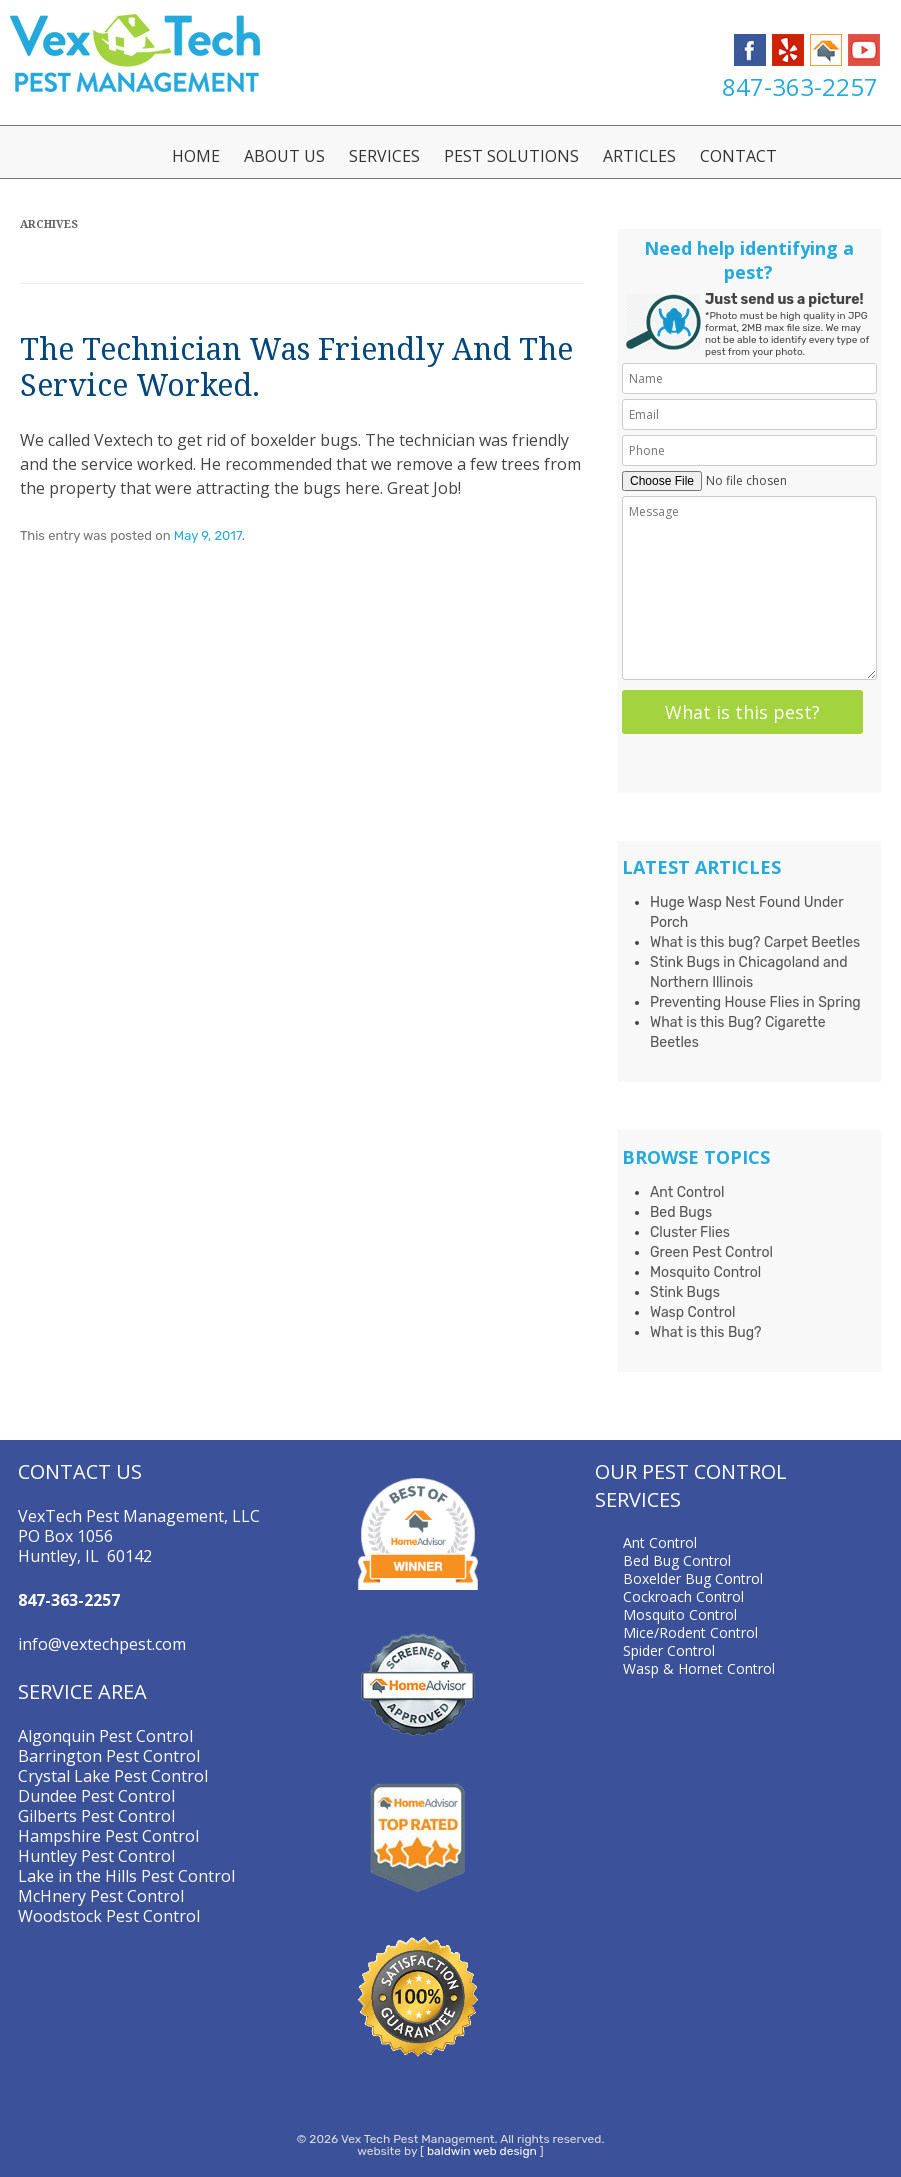 This screenshot has width=901, height=2177. What do you see at coordinates (738, 156) in the screenshot?
I see `Contact` at bounding box center [738, 156].